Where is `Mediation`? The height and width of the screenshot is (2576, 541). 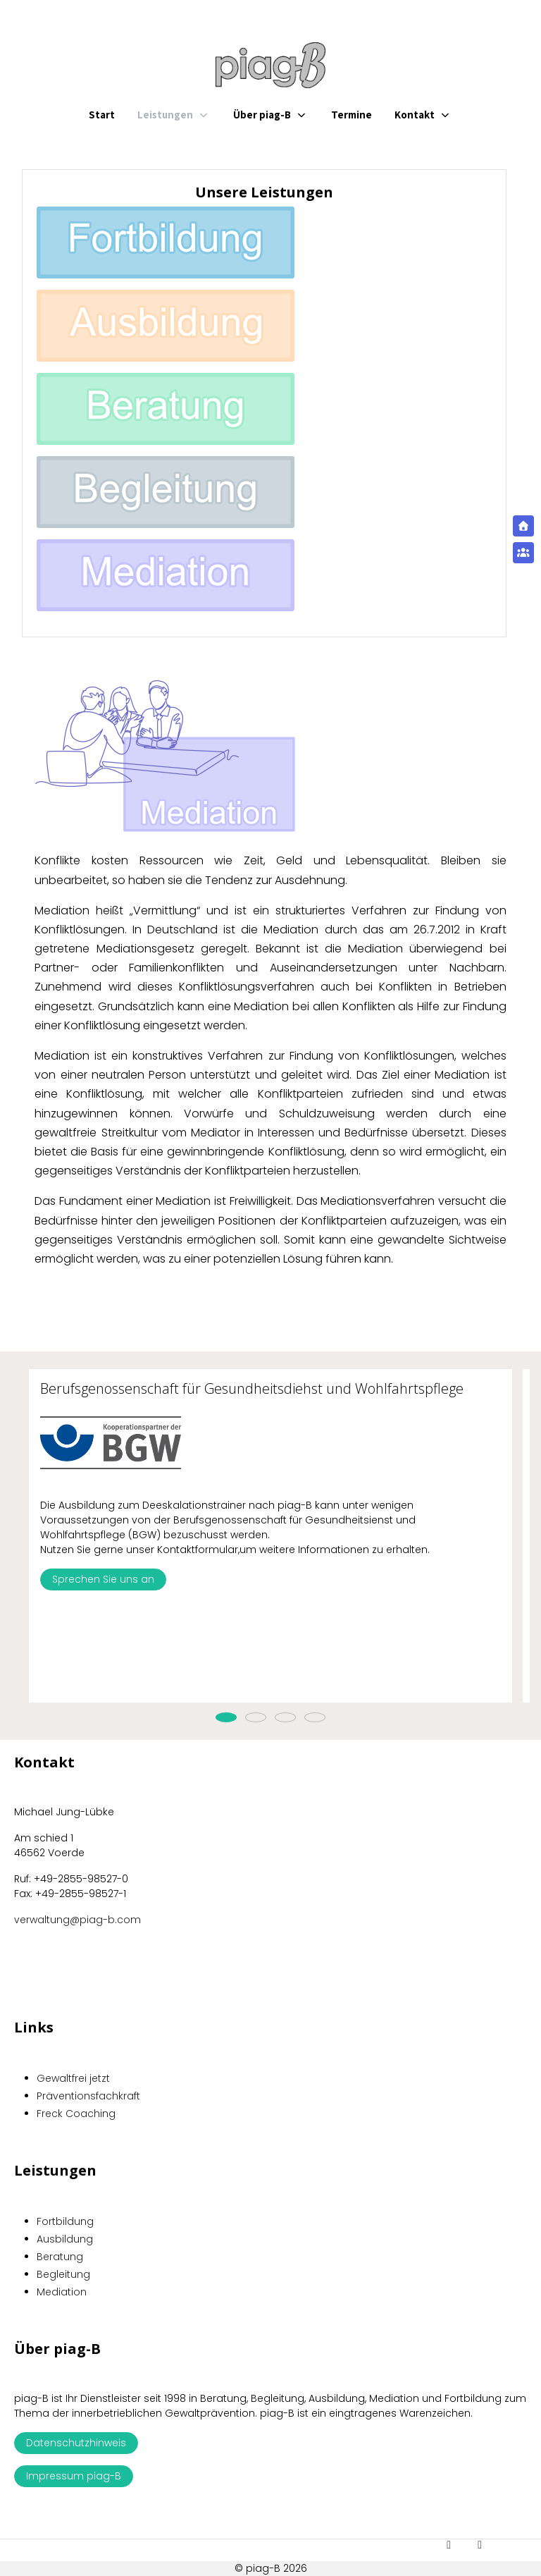
Mediation is located at coordinates (62, 2292).